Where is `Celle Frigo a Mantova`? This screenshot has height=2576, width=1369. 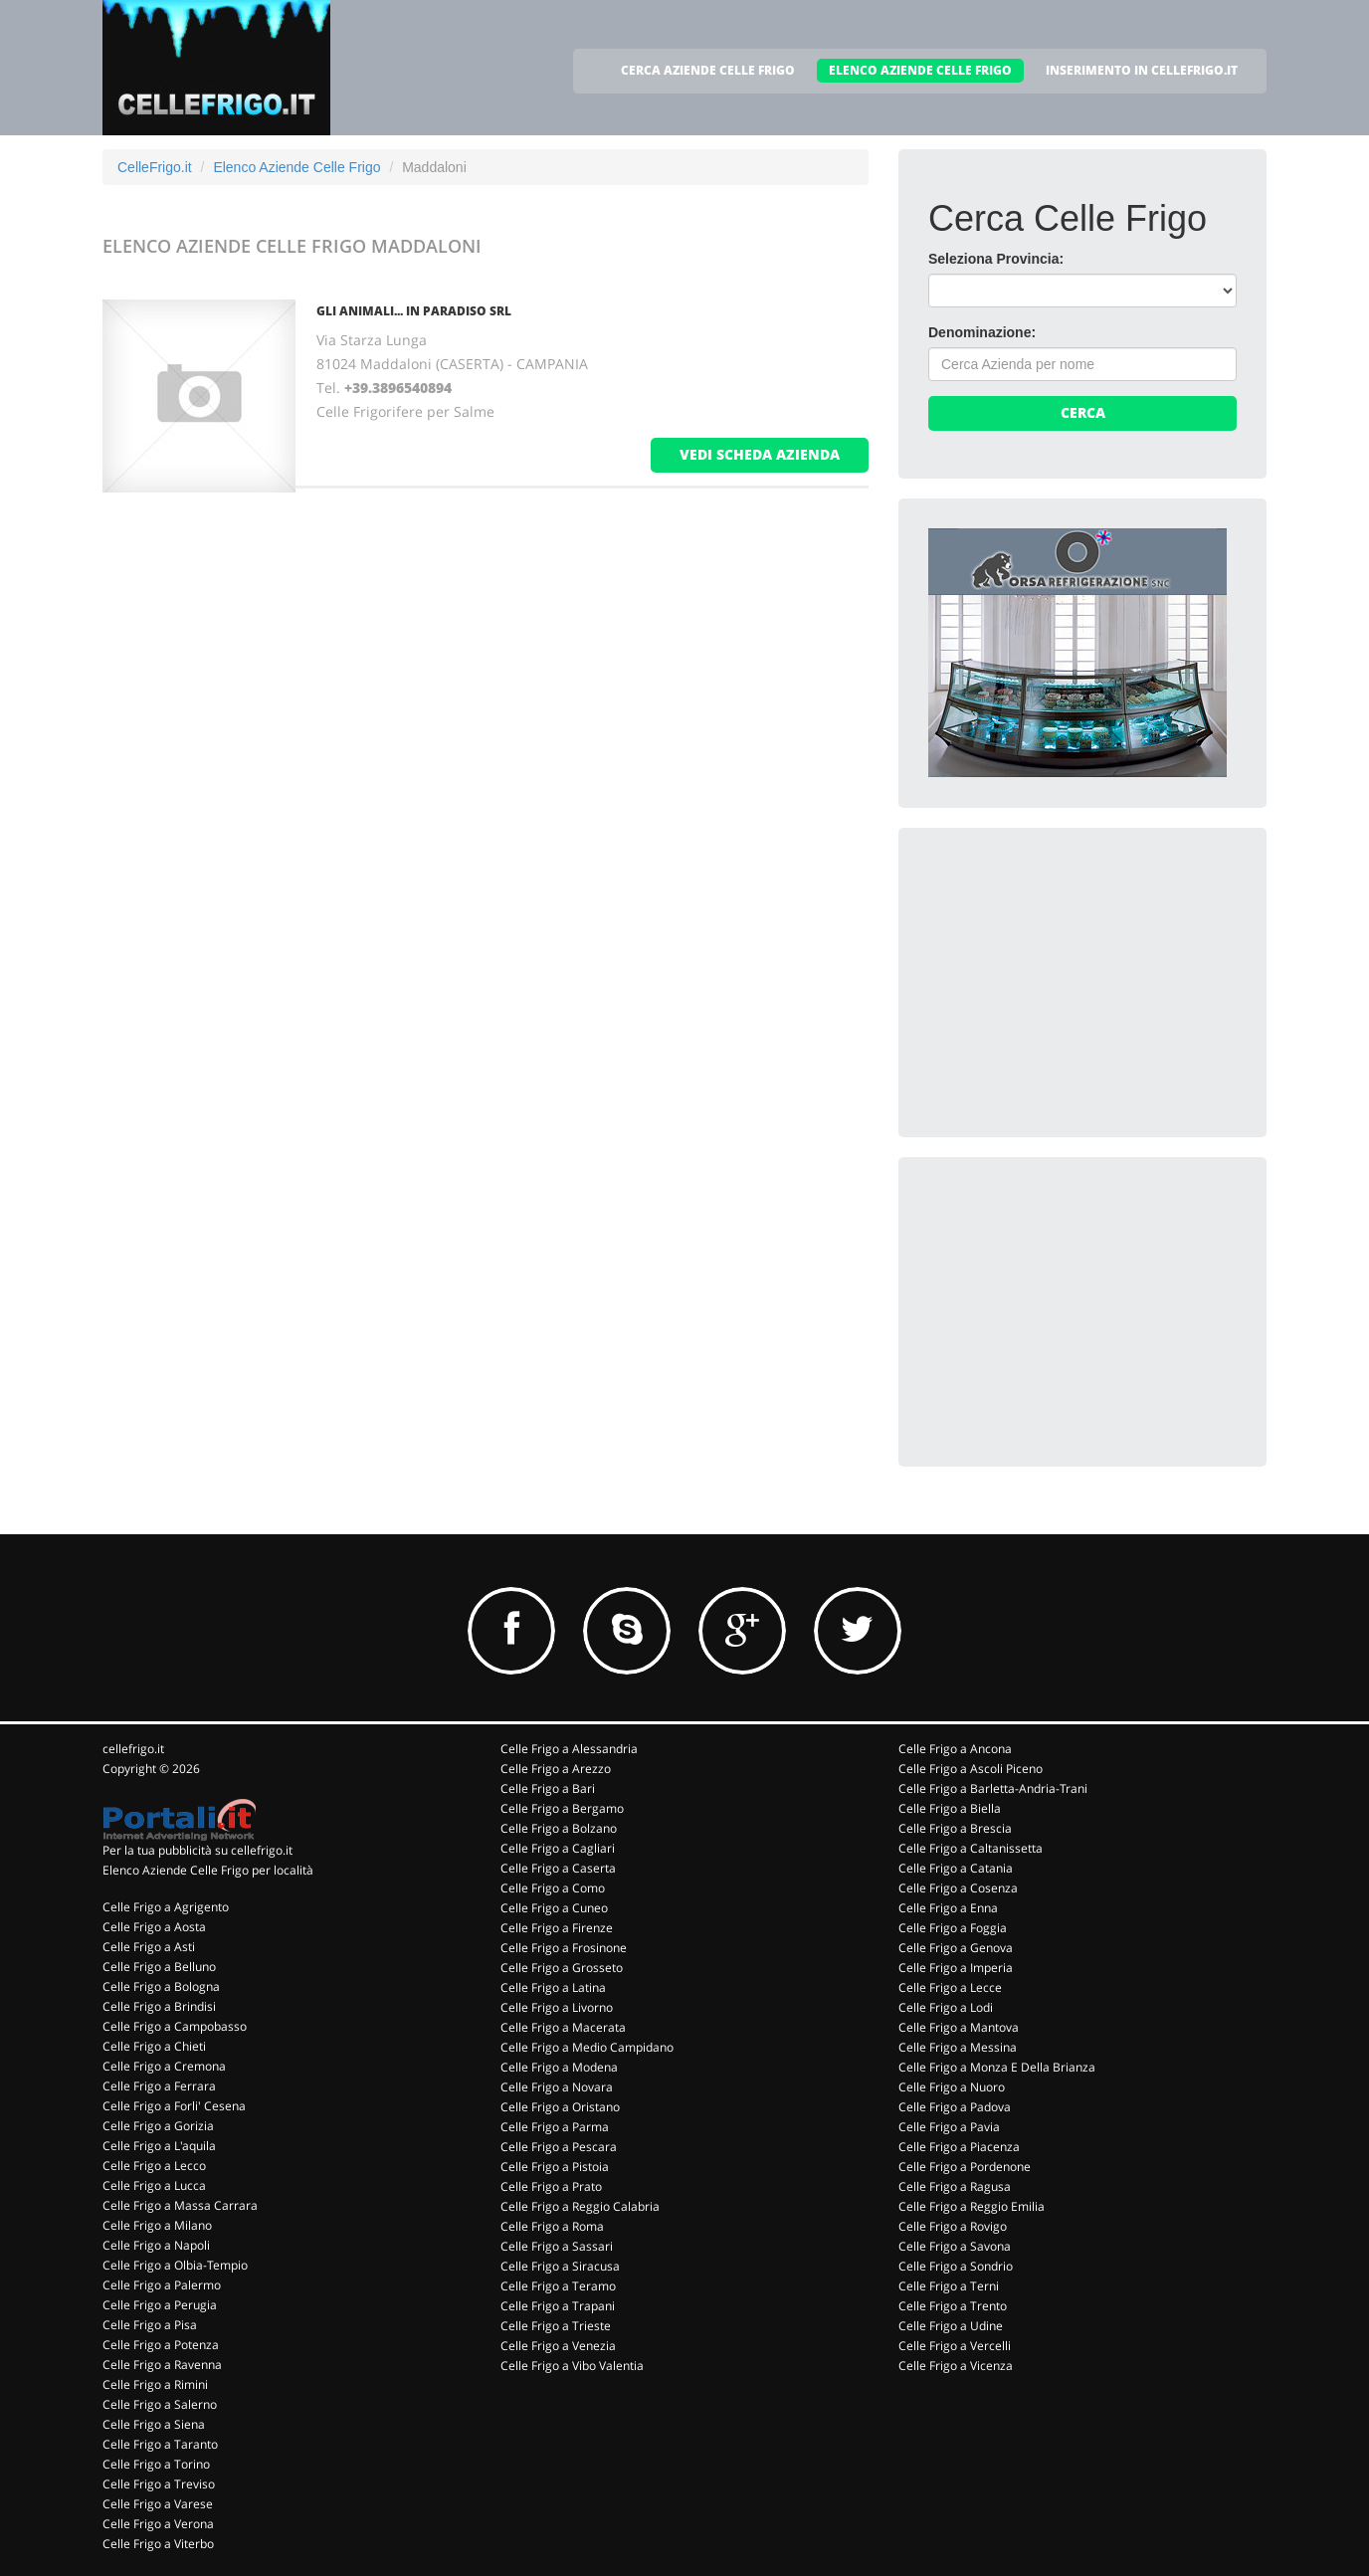
Celle Frigo a Mantova is located at coordinates (958, 2027).